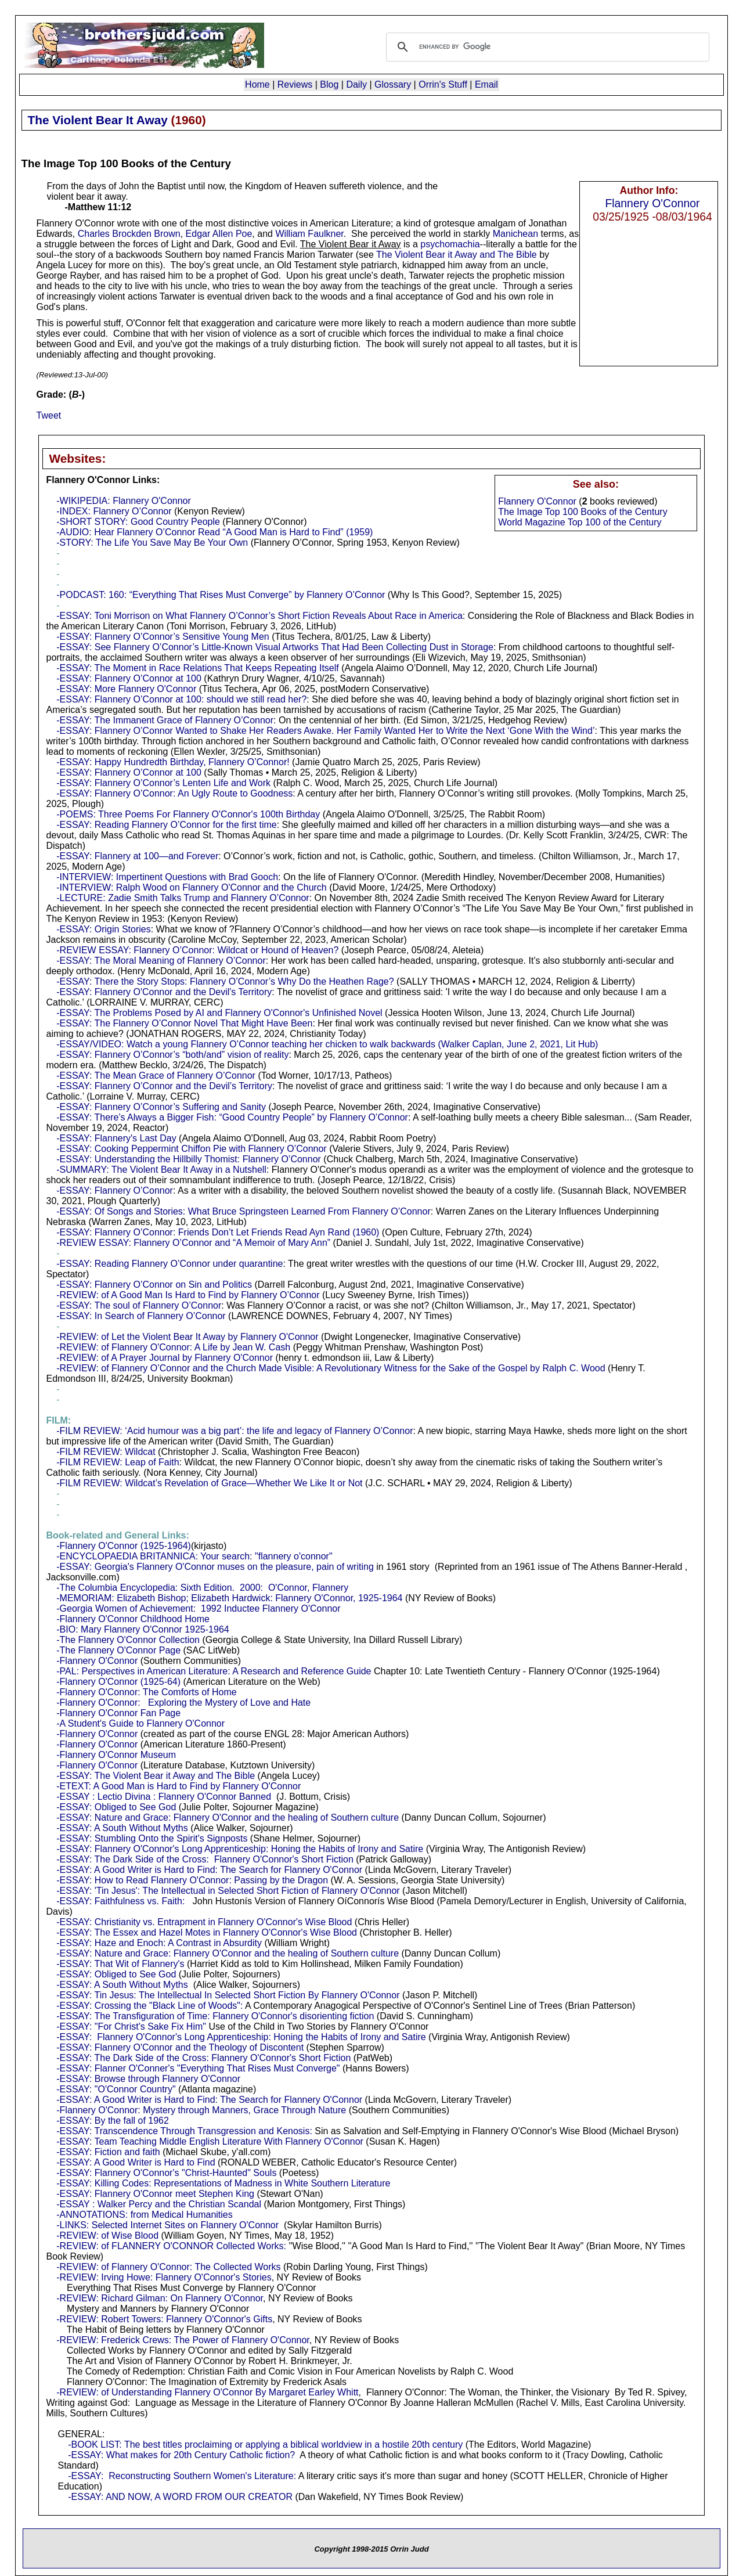 This screenshot has width=743, height=2576. Describe the element at coordinates (131, 2026) in the screenshot. I see `-ESSAY: "For Christ's Sake Fix Him"` at that location.